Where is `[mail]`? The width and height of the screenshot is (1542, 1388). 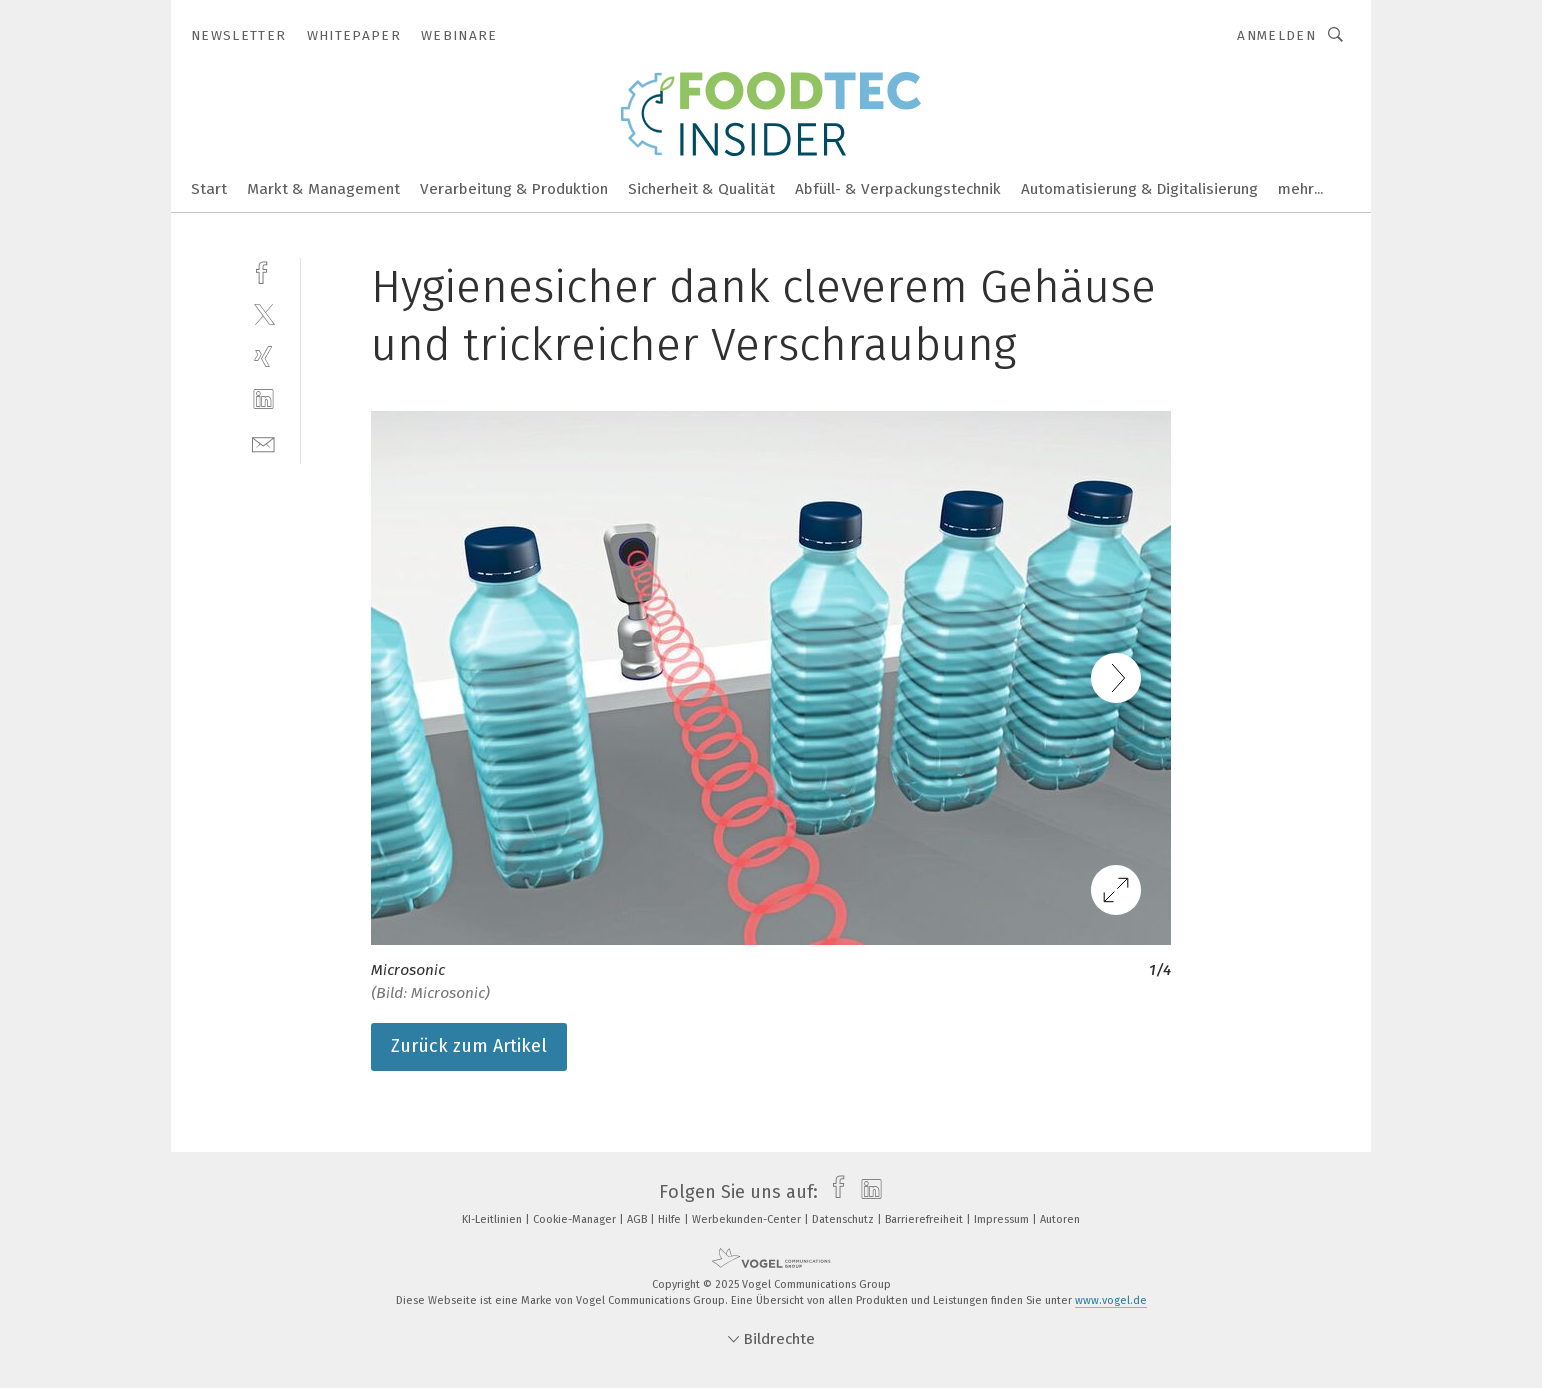 [mail] is located at coordinates (263, 442).